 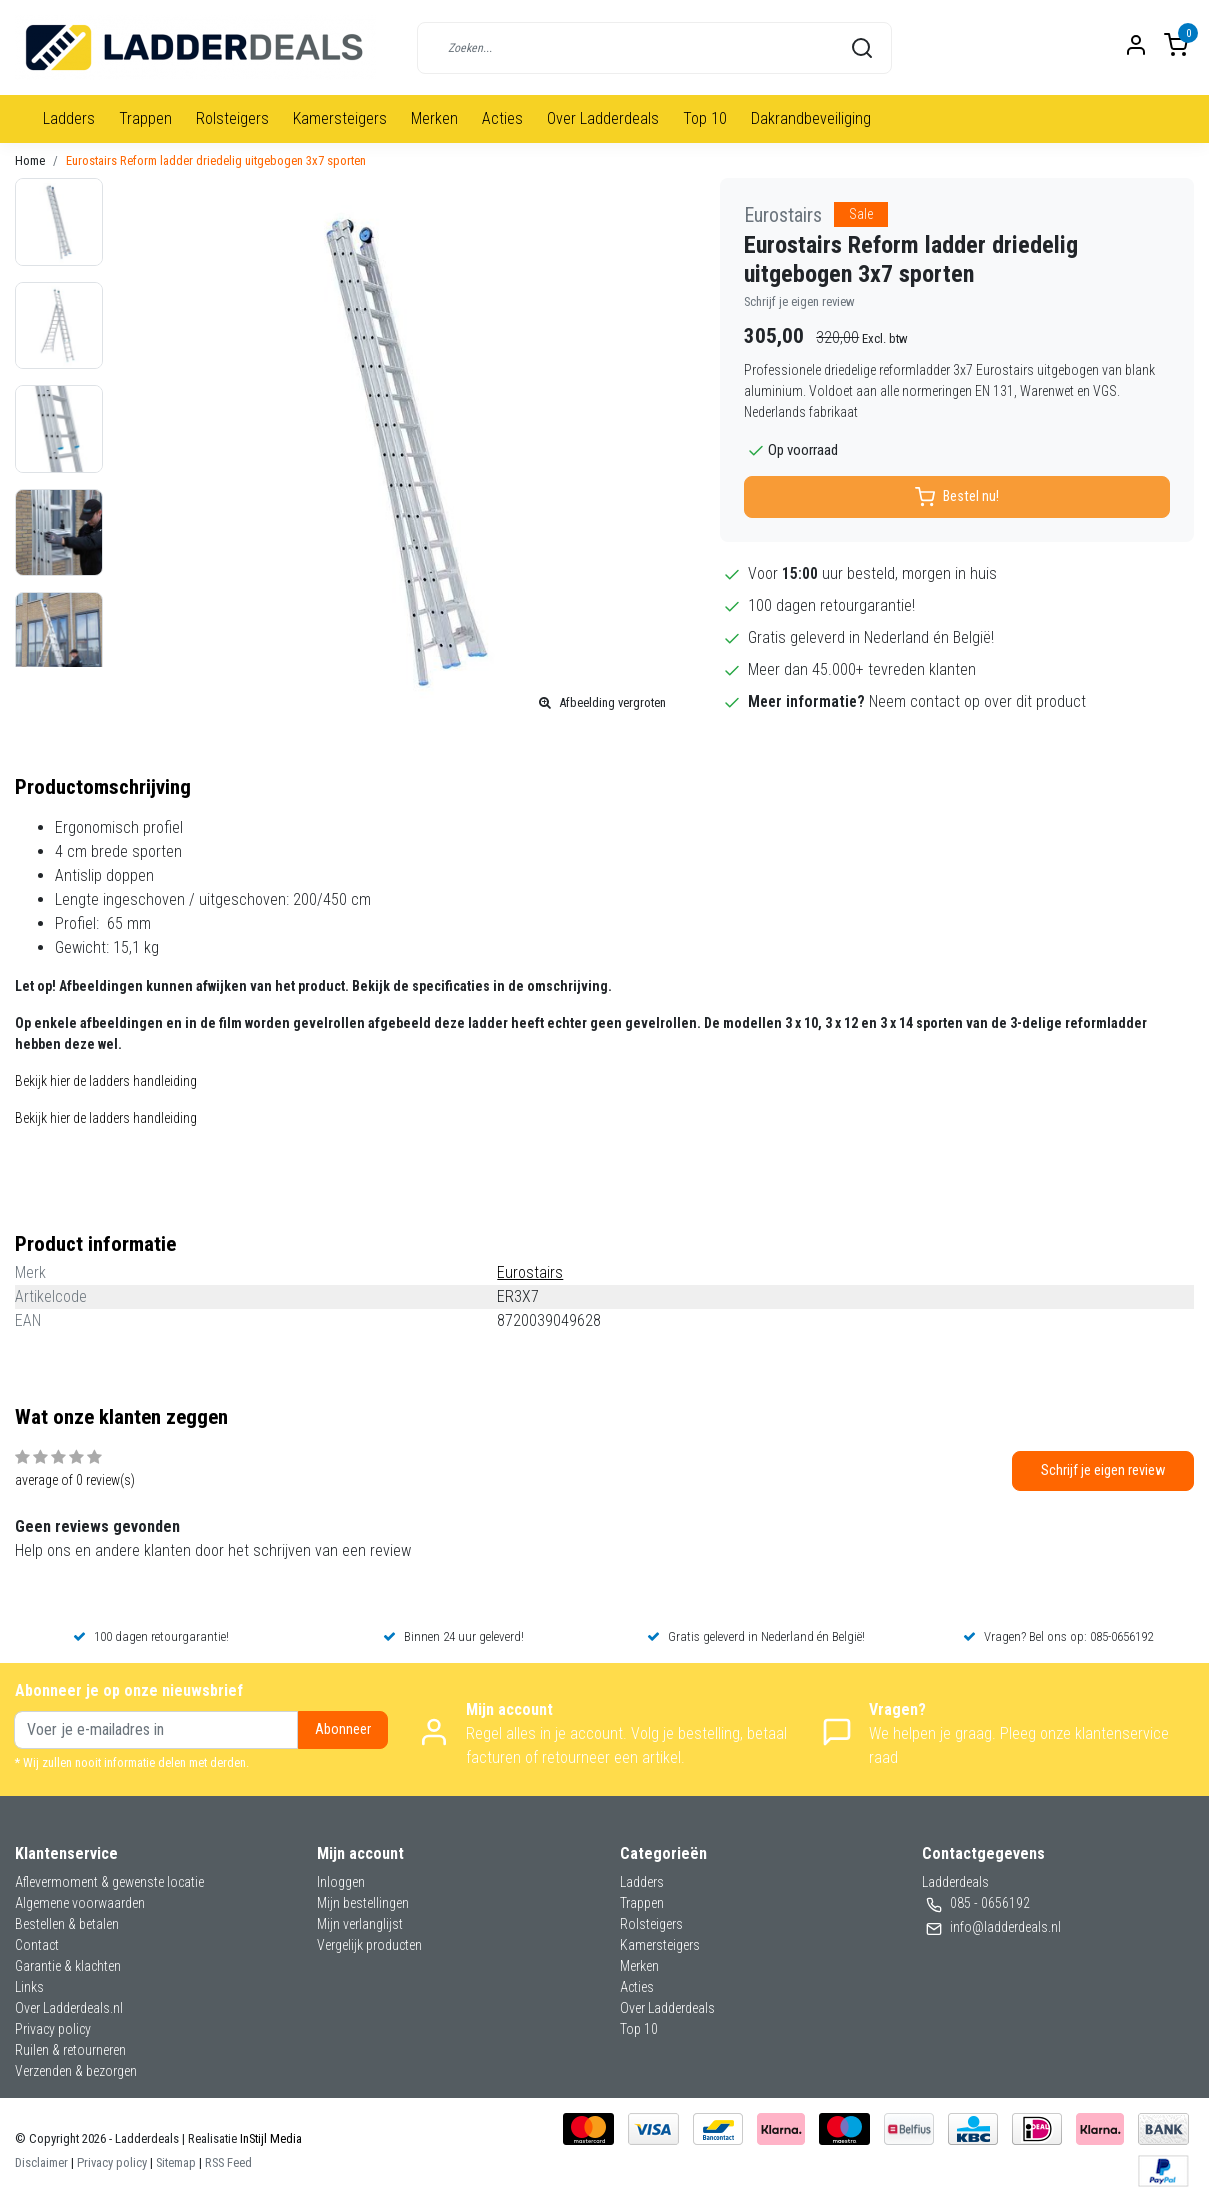 I want to click on Home, so click(x=30, y=160).